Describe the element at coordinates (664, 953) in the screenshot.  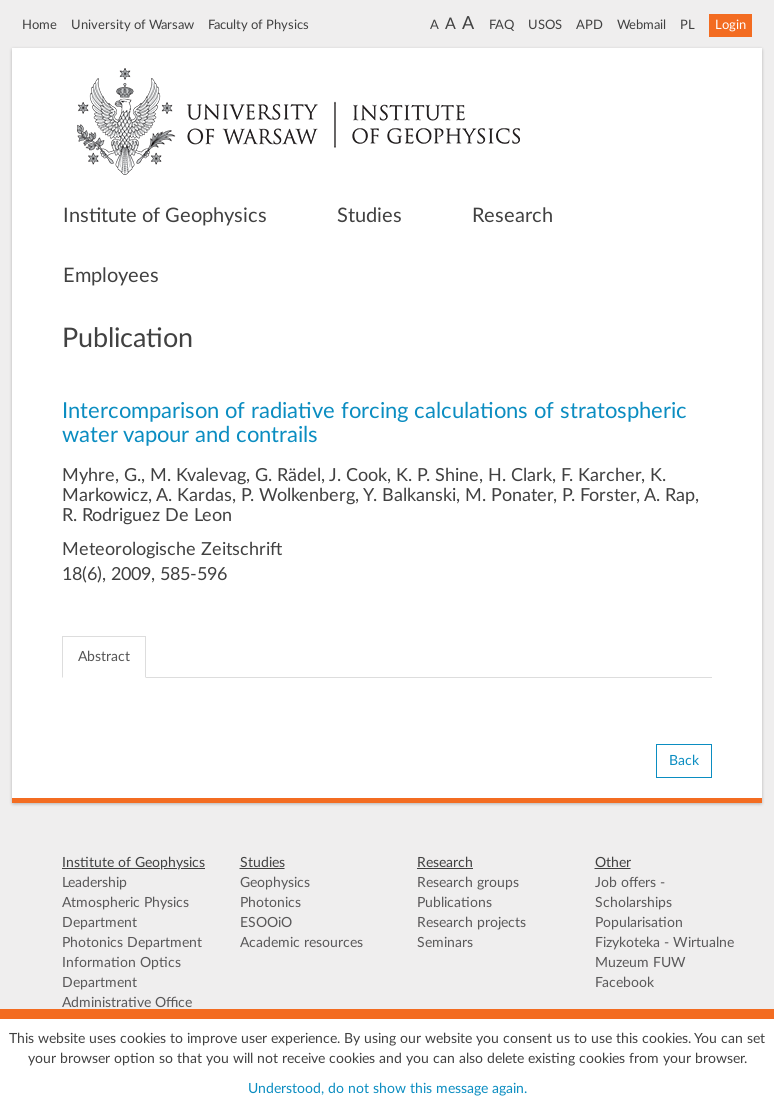
I see `Fizykoteka - Wirtualne Muzeum FUW` at that location.